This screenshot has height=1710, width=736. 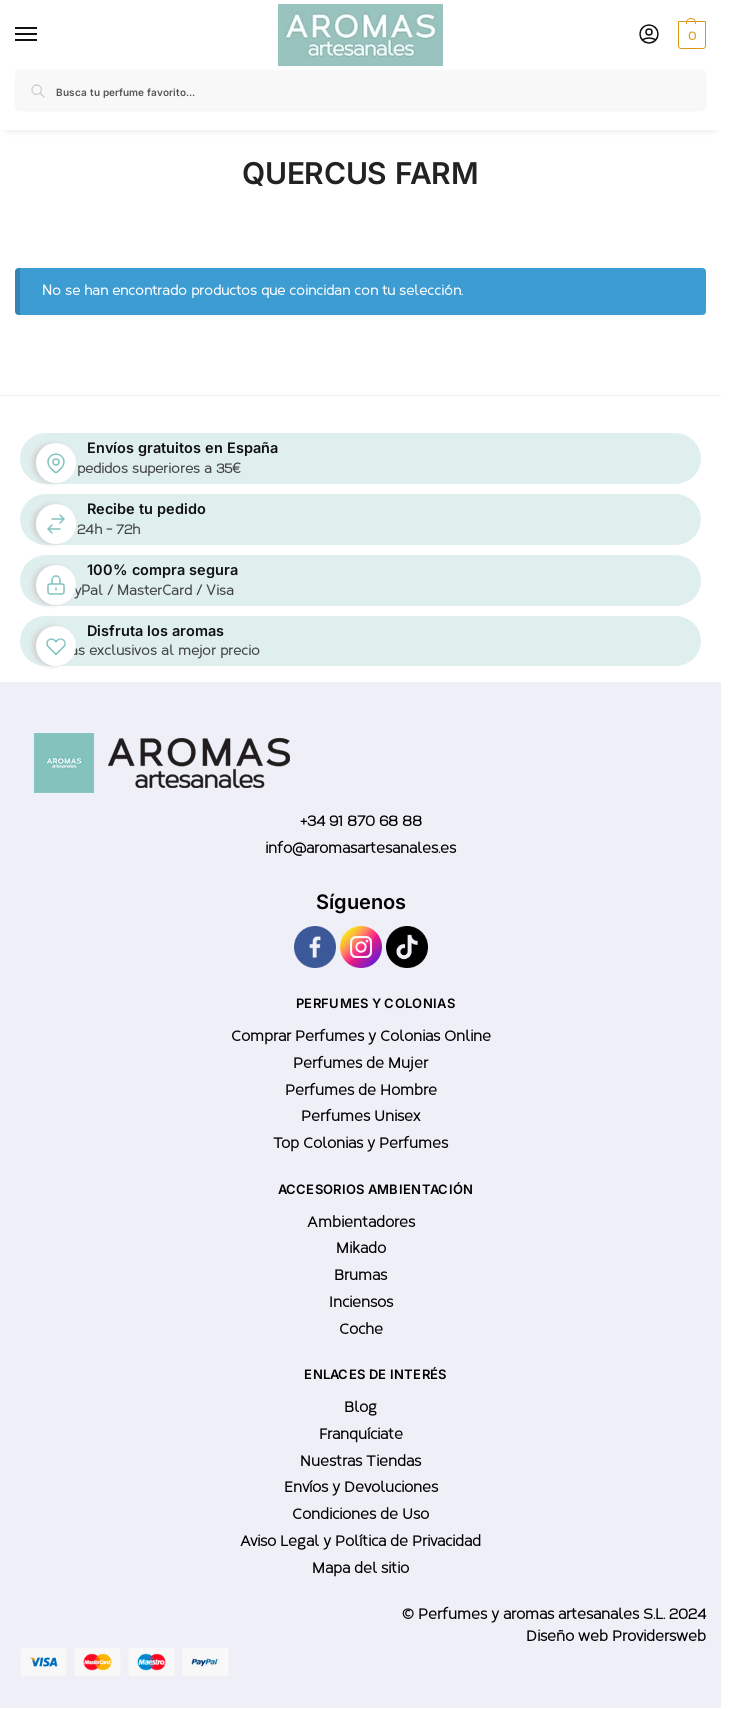 I want to click on [button], so click(x=689, y=35).